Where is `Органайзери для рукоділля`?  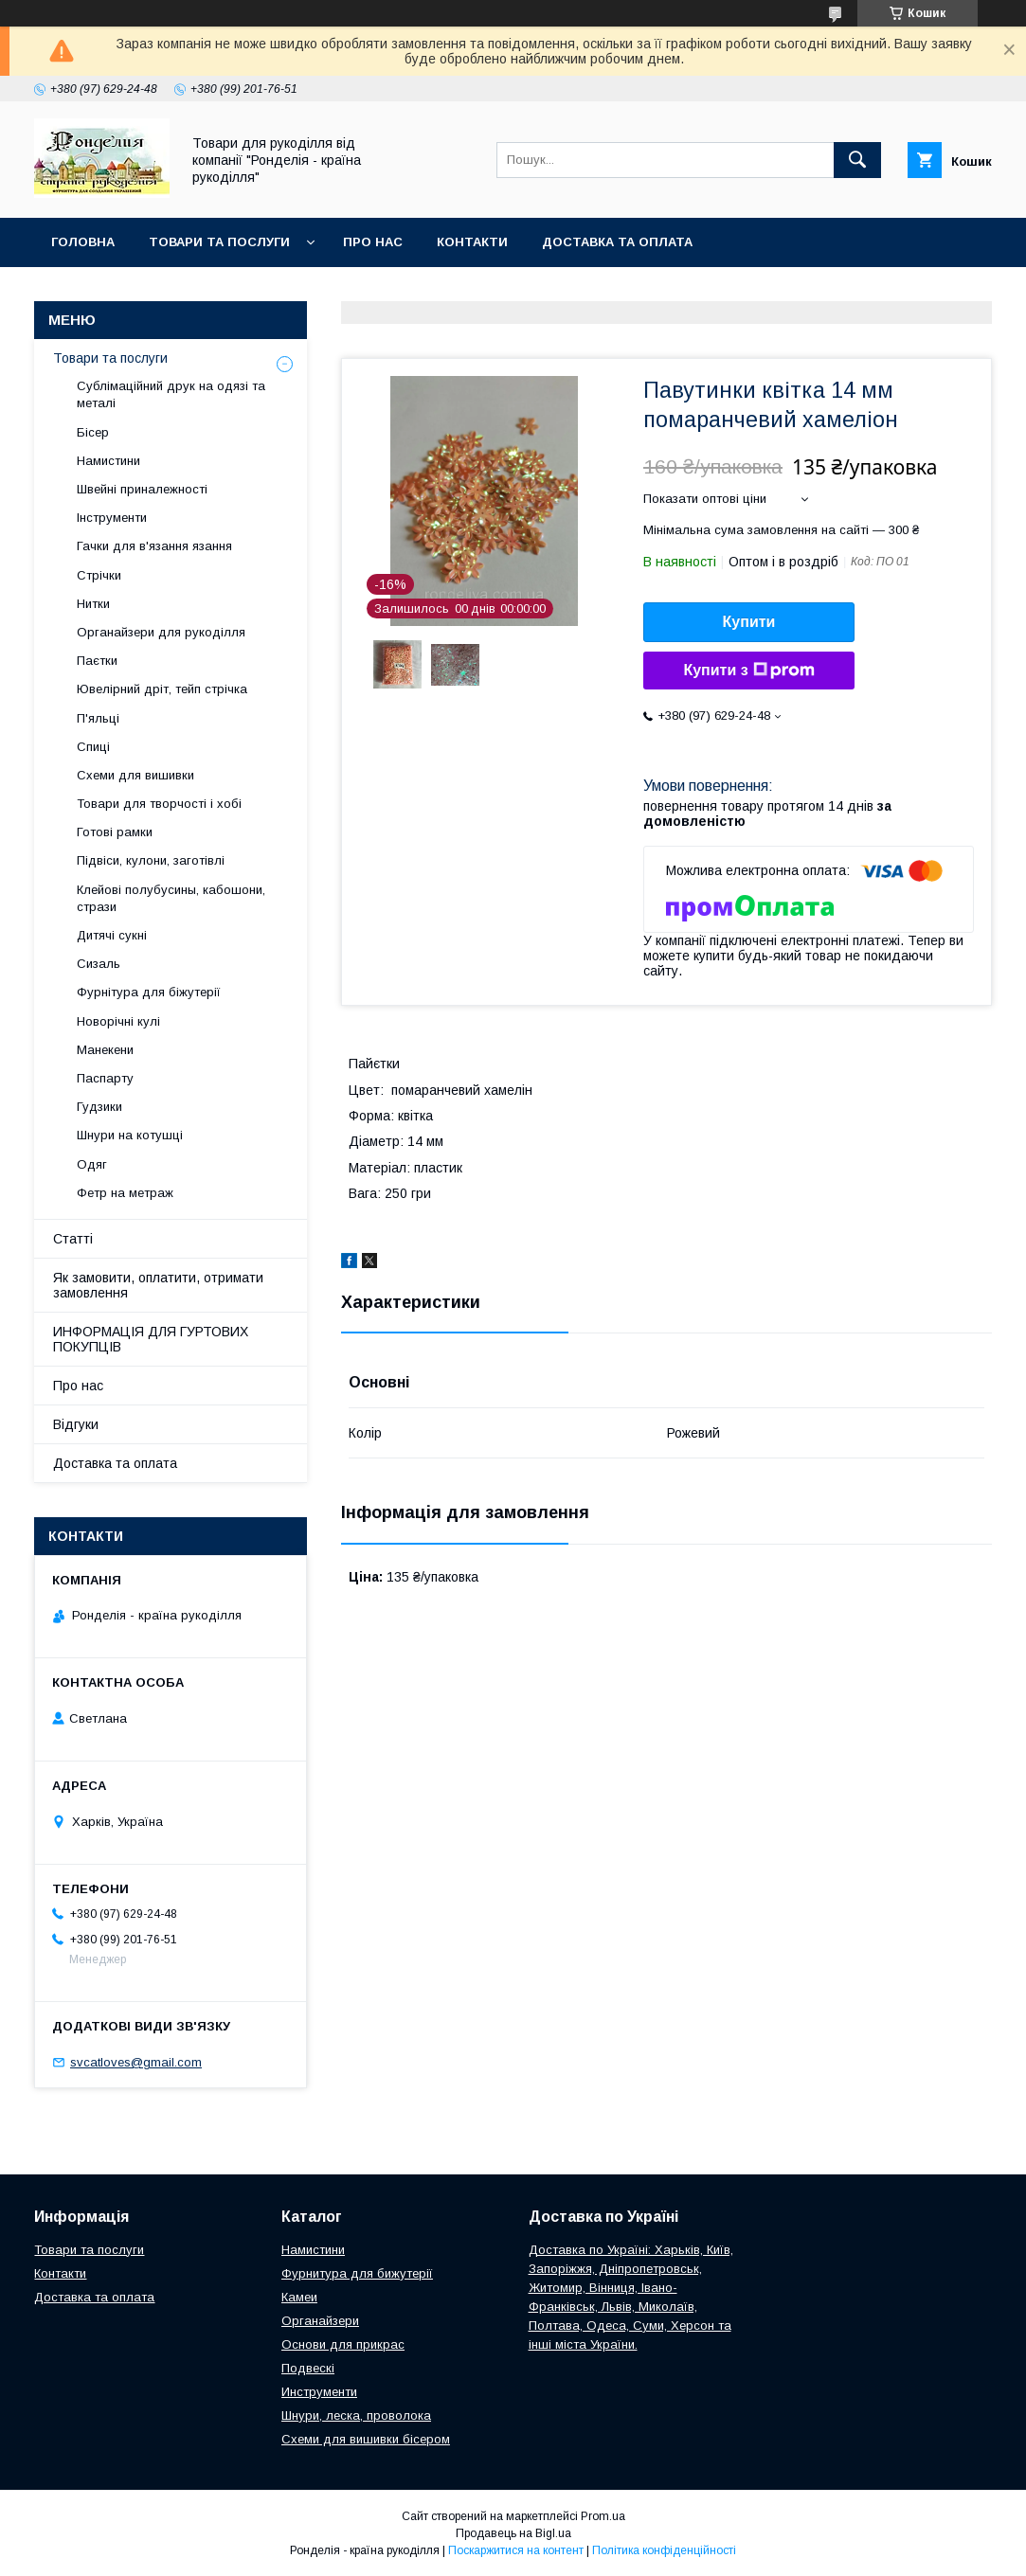
Органайзери для рукоділля is located at coordinates (161, 632).